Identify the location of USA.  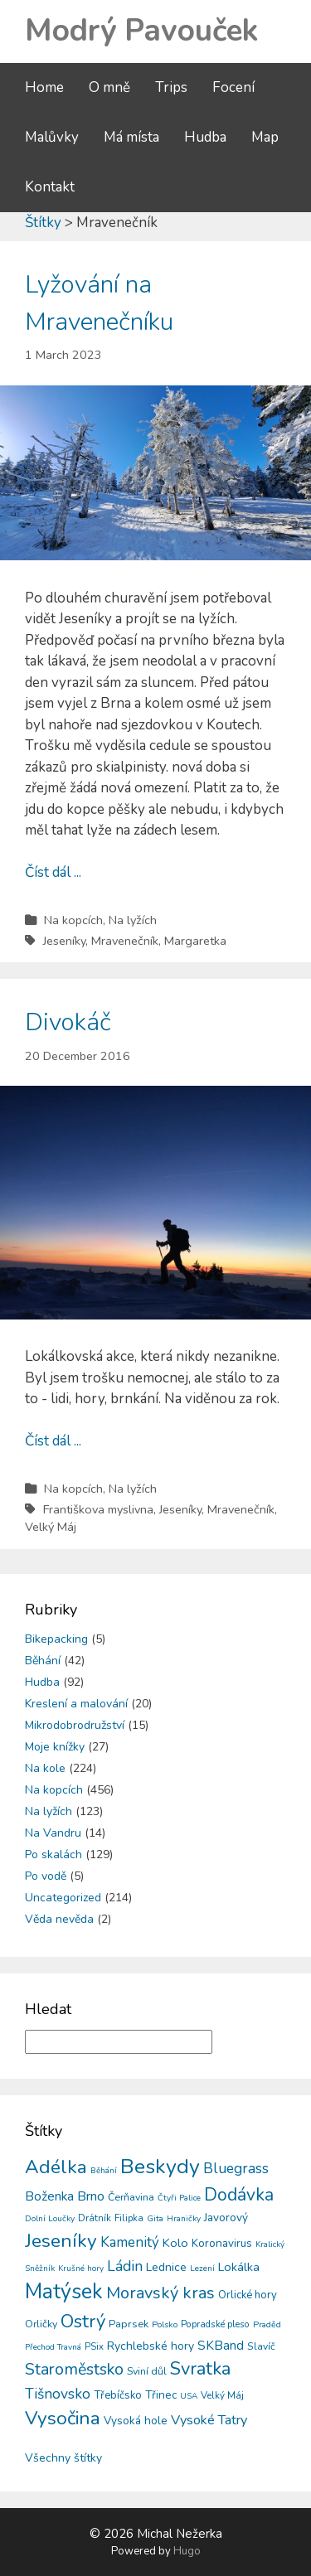
(188, 2396).